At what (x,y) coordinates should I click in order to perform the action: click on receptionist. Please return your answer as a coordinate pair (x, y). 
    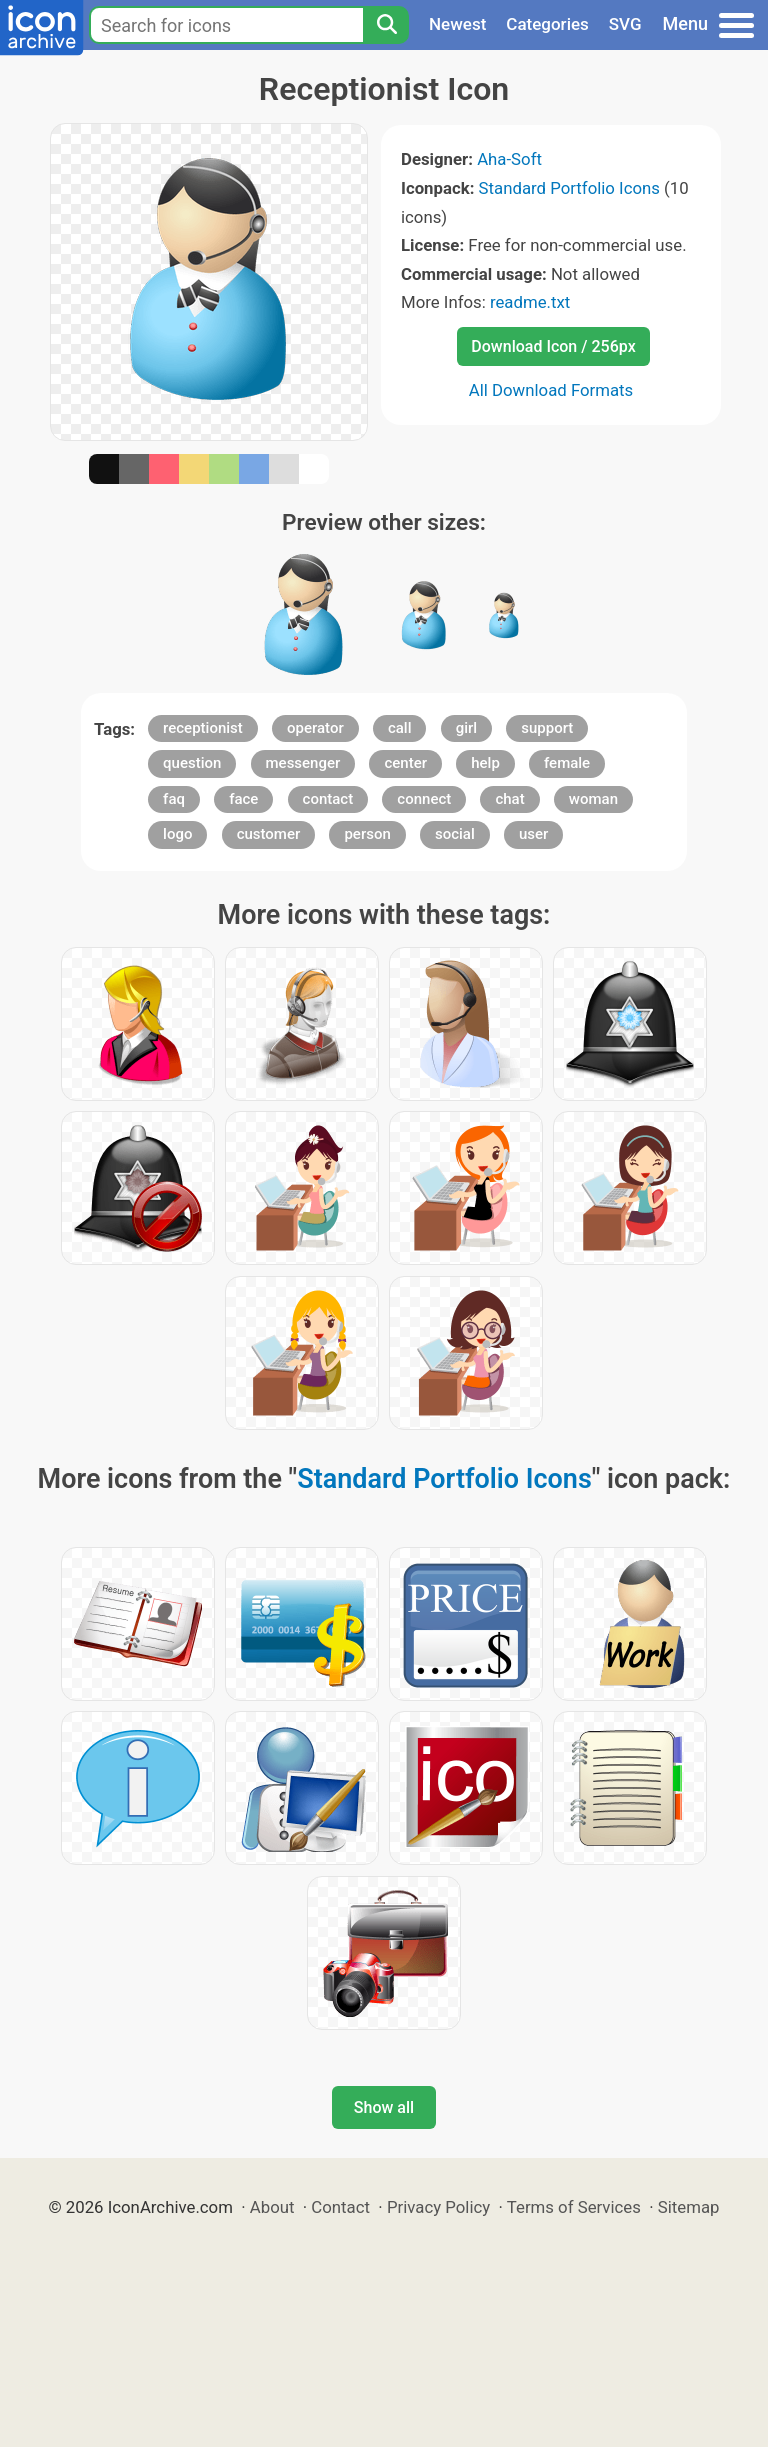
    Looking at the image, I should click on (203, 728).